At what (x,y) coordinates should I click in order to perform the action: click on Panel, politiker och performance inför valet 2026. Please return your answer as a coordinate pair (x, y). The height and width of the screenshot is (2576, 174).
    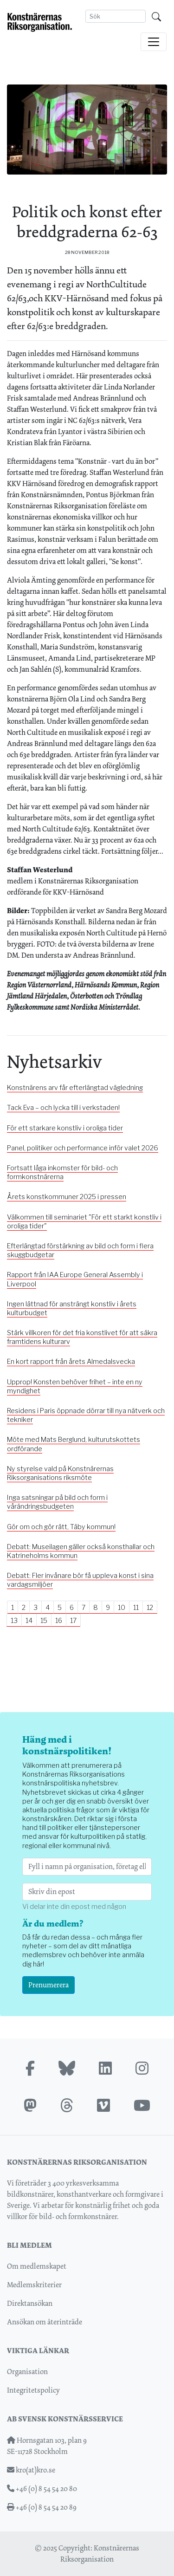
    Looking at the image, I should click on (82, 1148).